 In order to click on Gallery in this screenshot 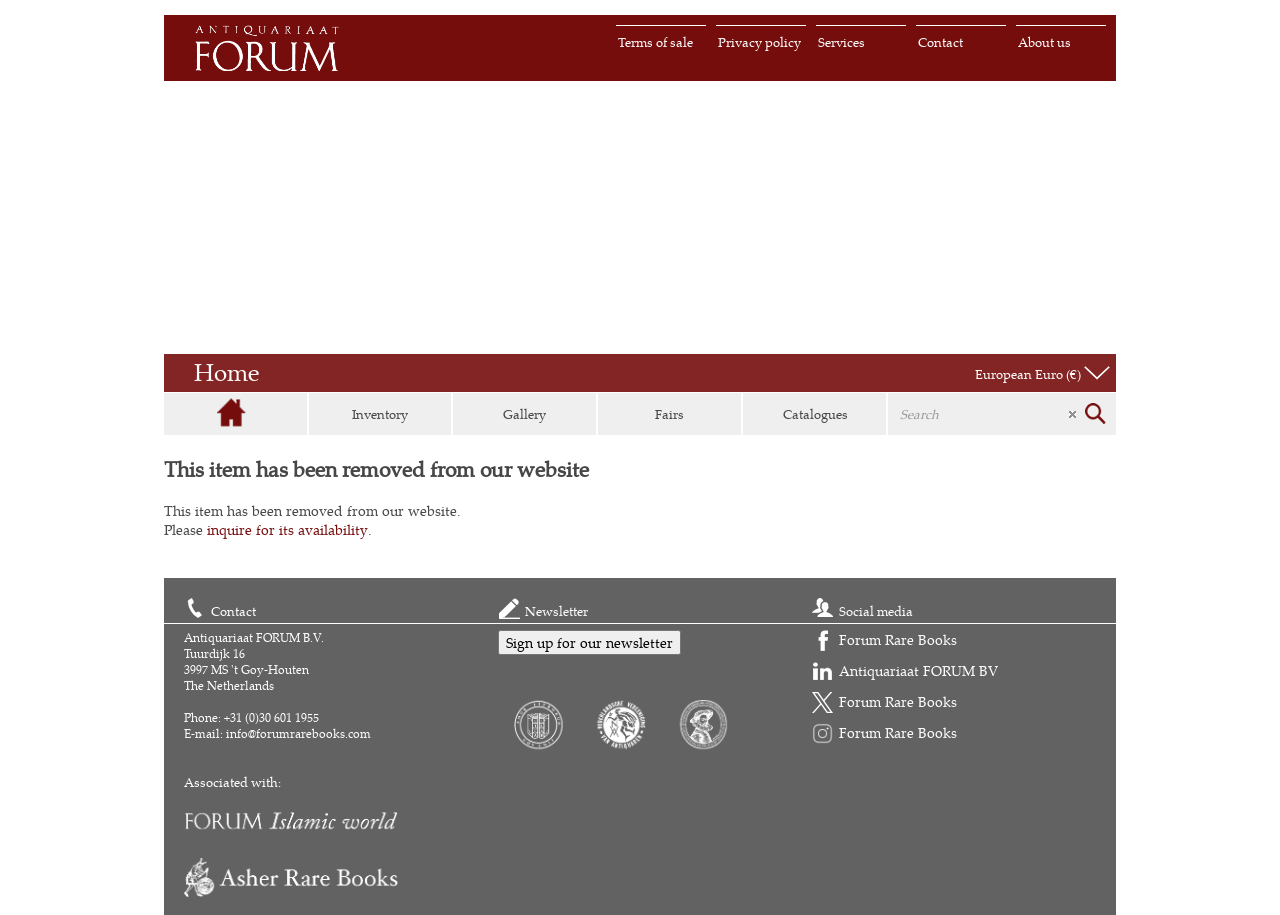, I will do `click(524, 414)`.